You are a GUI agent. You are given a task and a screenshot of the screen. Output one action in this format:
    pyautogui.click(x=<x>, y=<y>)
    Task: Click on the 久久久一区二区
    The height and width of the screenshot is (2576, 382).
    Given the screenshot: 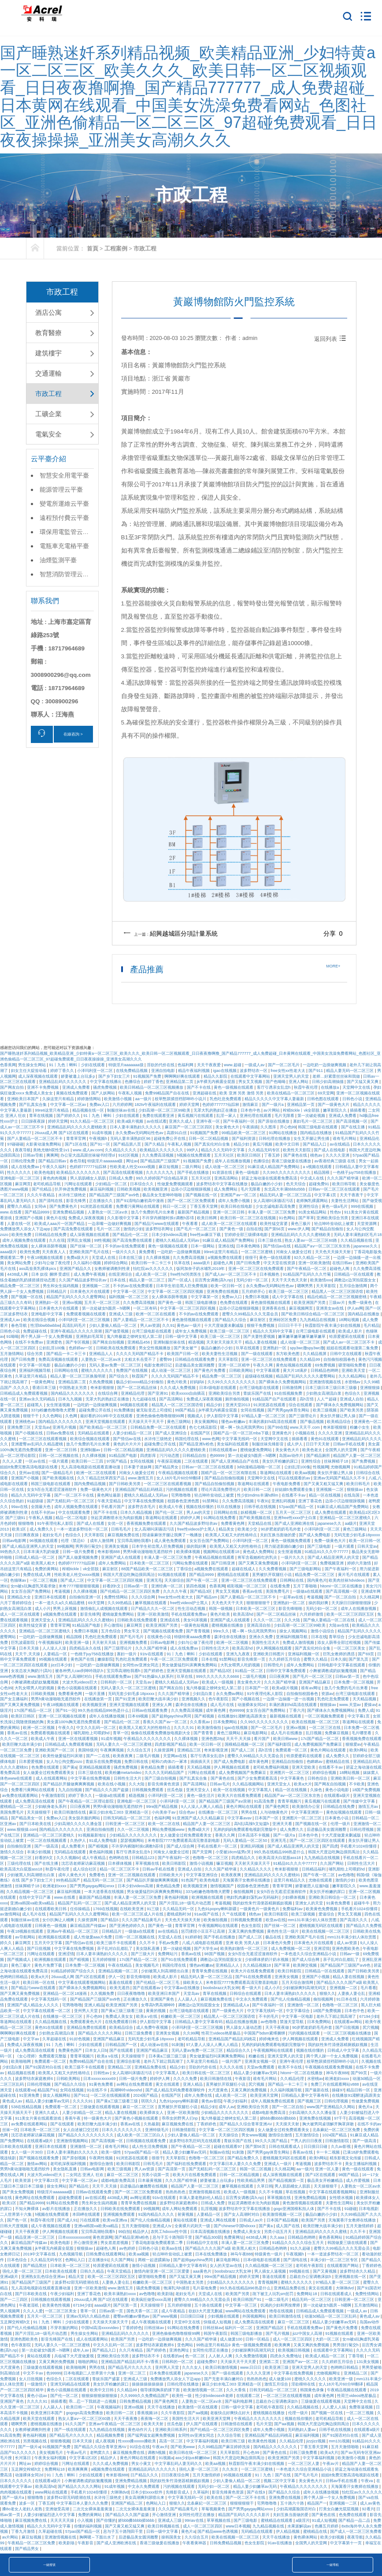 What is the action you would take?
    pyautogui.click(x=267, y=1620)
    